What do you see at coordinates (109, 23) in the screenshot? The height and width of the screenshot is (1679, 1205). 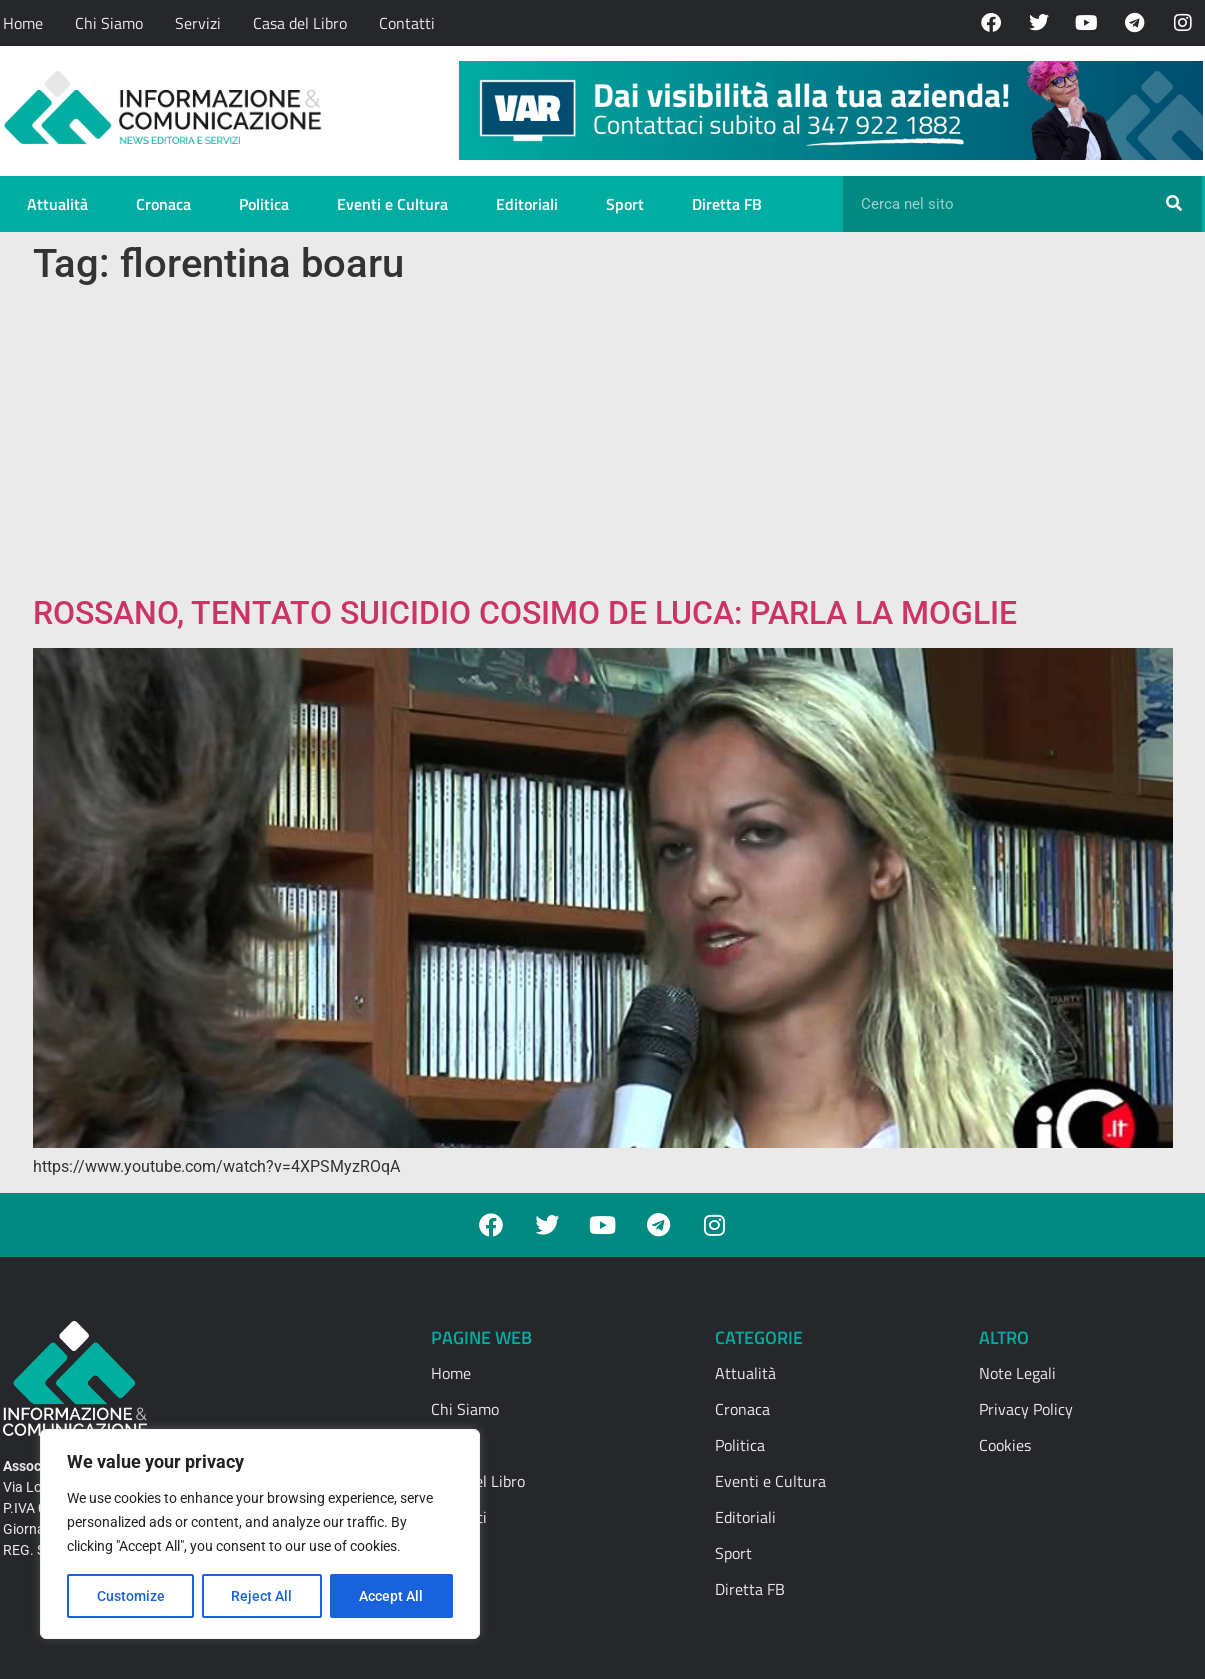 I see `Chi Siamo` at bounding box center [109, 23].